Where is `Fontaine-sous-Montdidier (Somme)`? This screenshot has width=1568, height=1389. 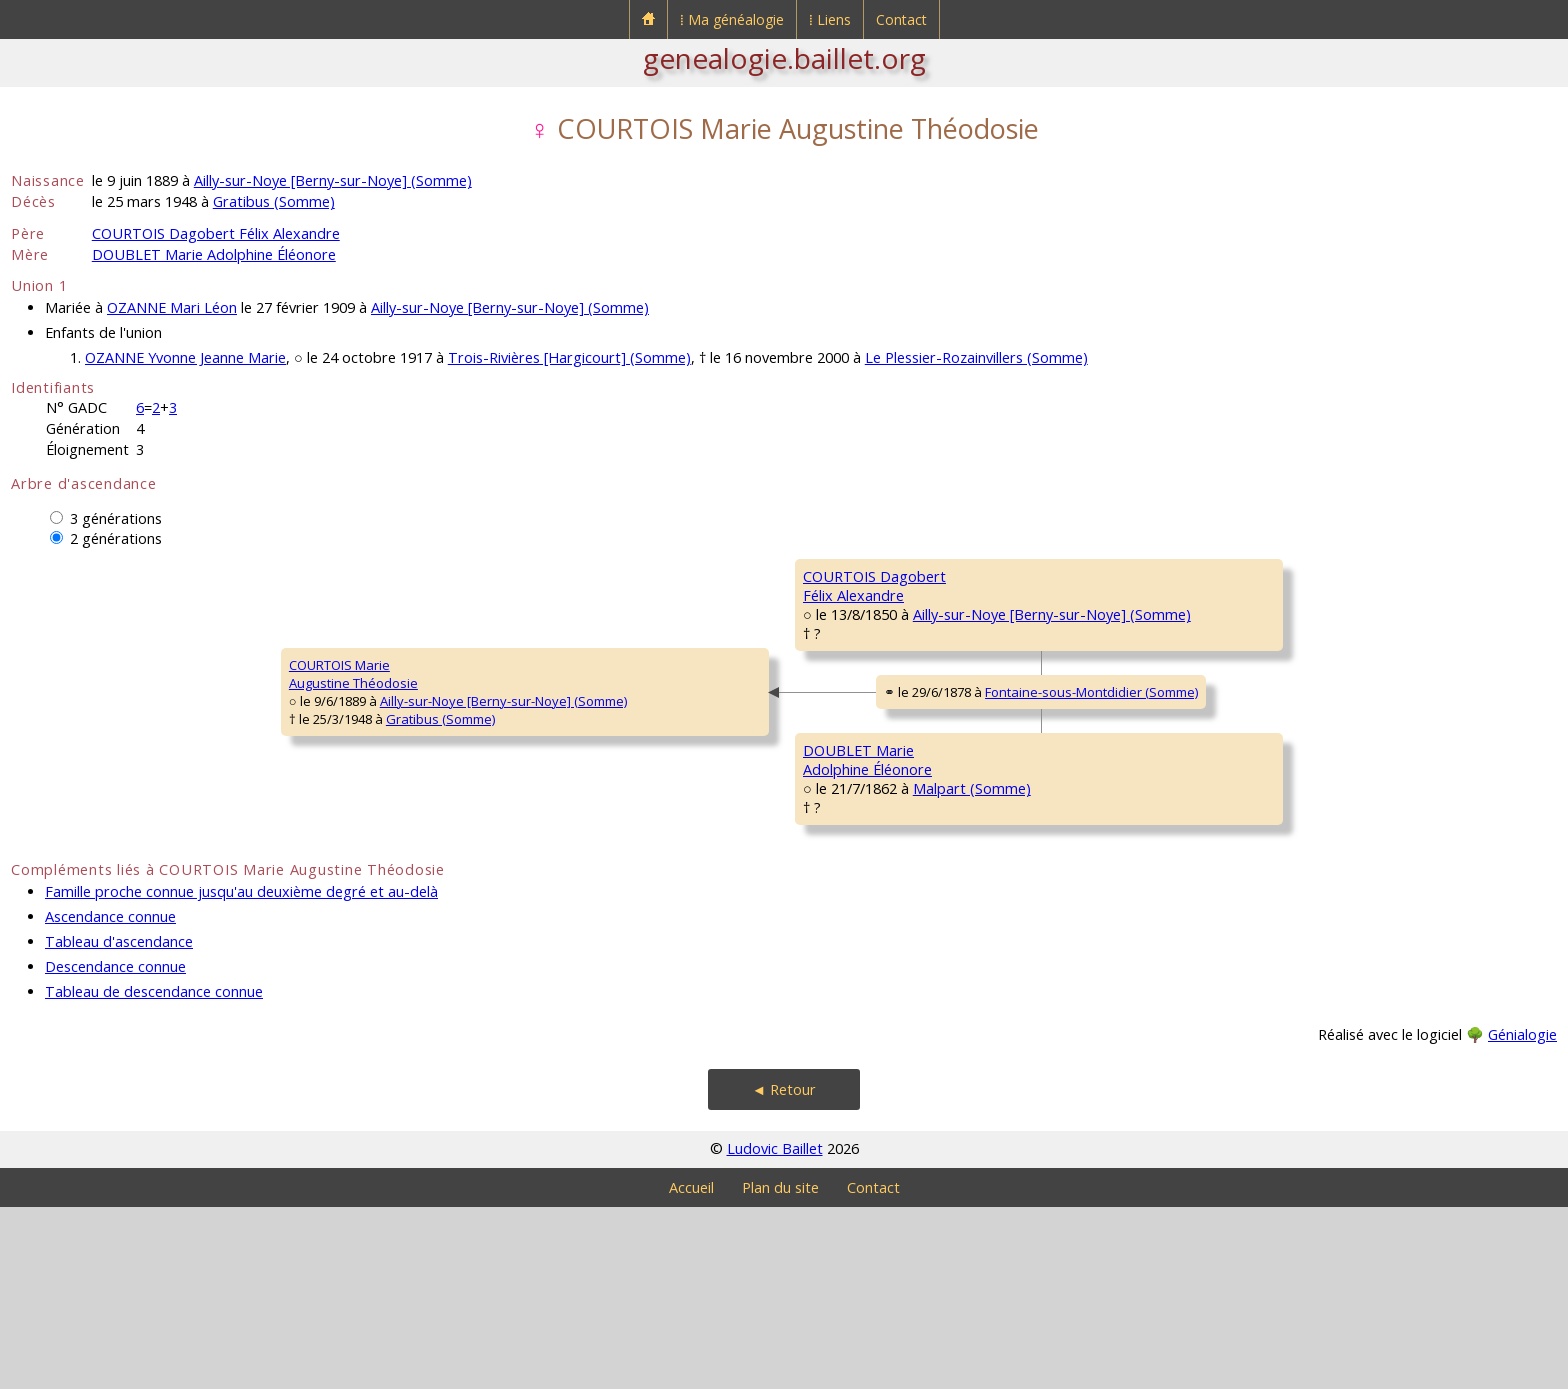 Fontaine-sous-Montdidier (Somme) is located at coordinates (834, 788).